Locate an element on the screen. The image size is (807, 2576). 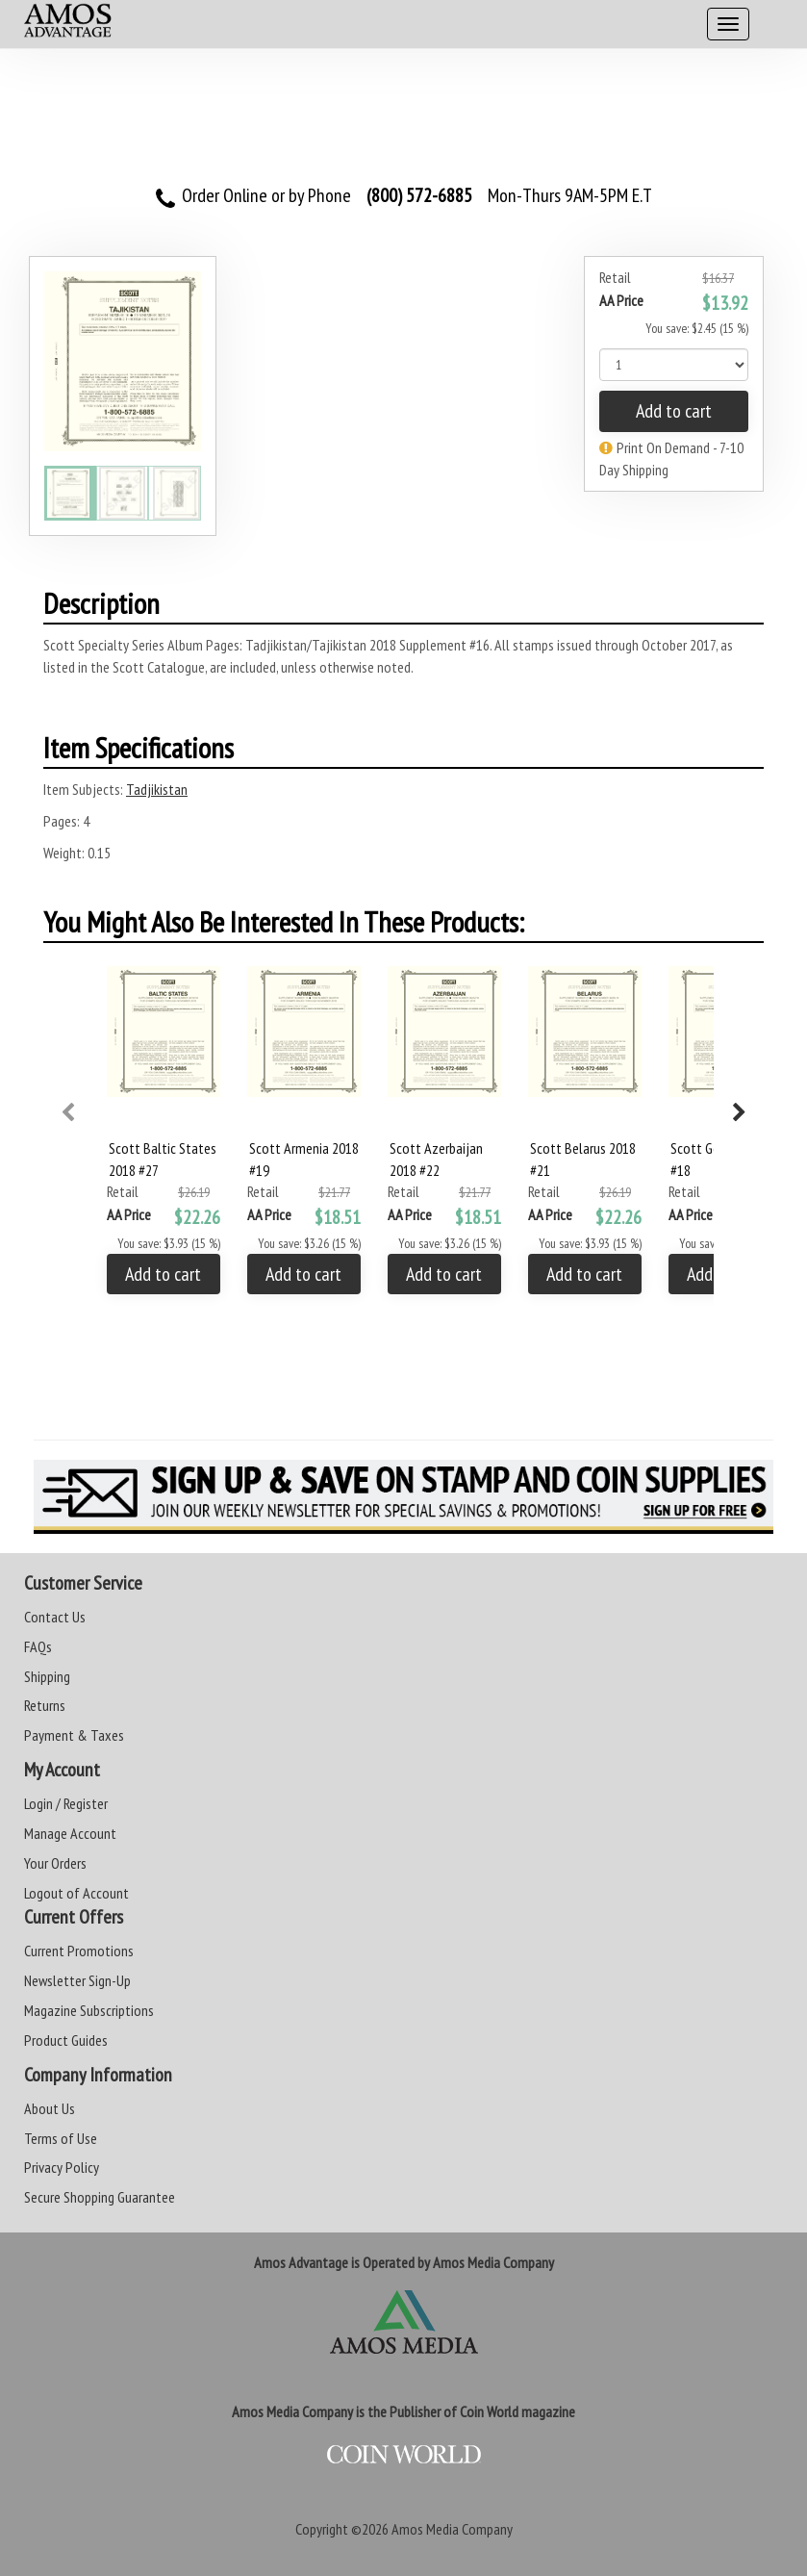
Magazine Subscriptions is located at coordinates (89, 2010).